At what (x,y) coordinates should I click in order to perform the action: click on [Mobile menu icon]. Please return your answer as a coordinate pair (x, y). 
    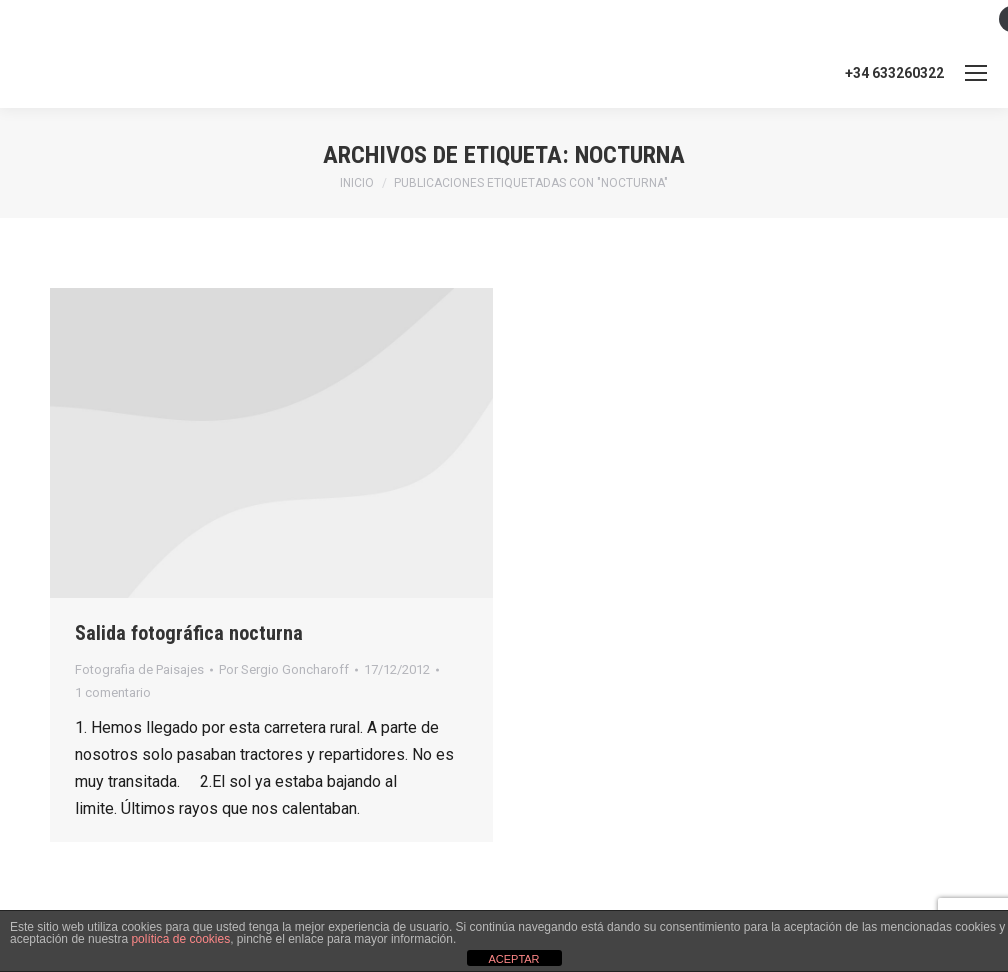
    Looking at the image, I should click on (976, 73).